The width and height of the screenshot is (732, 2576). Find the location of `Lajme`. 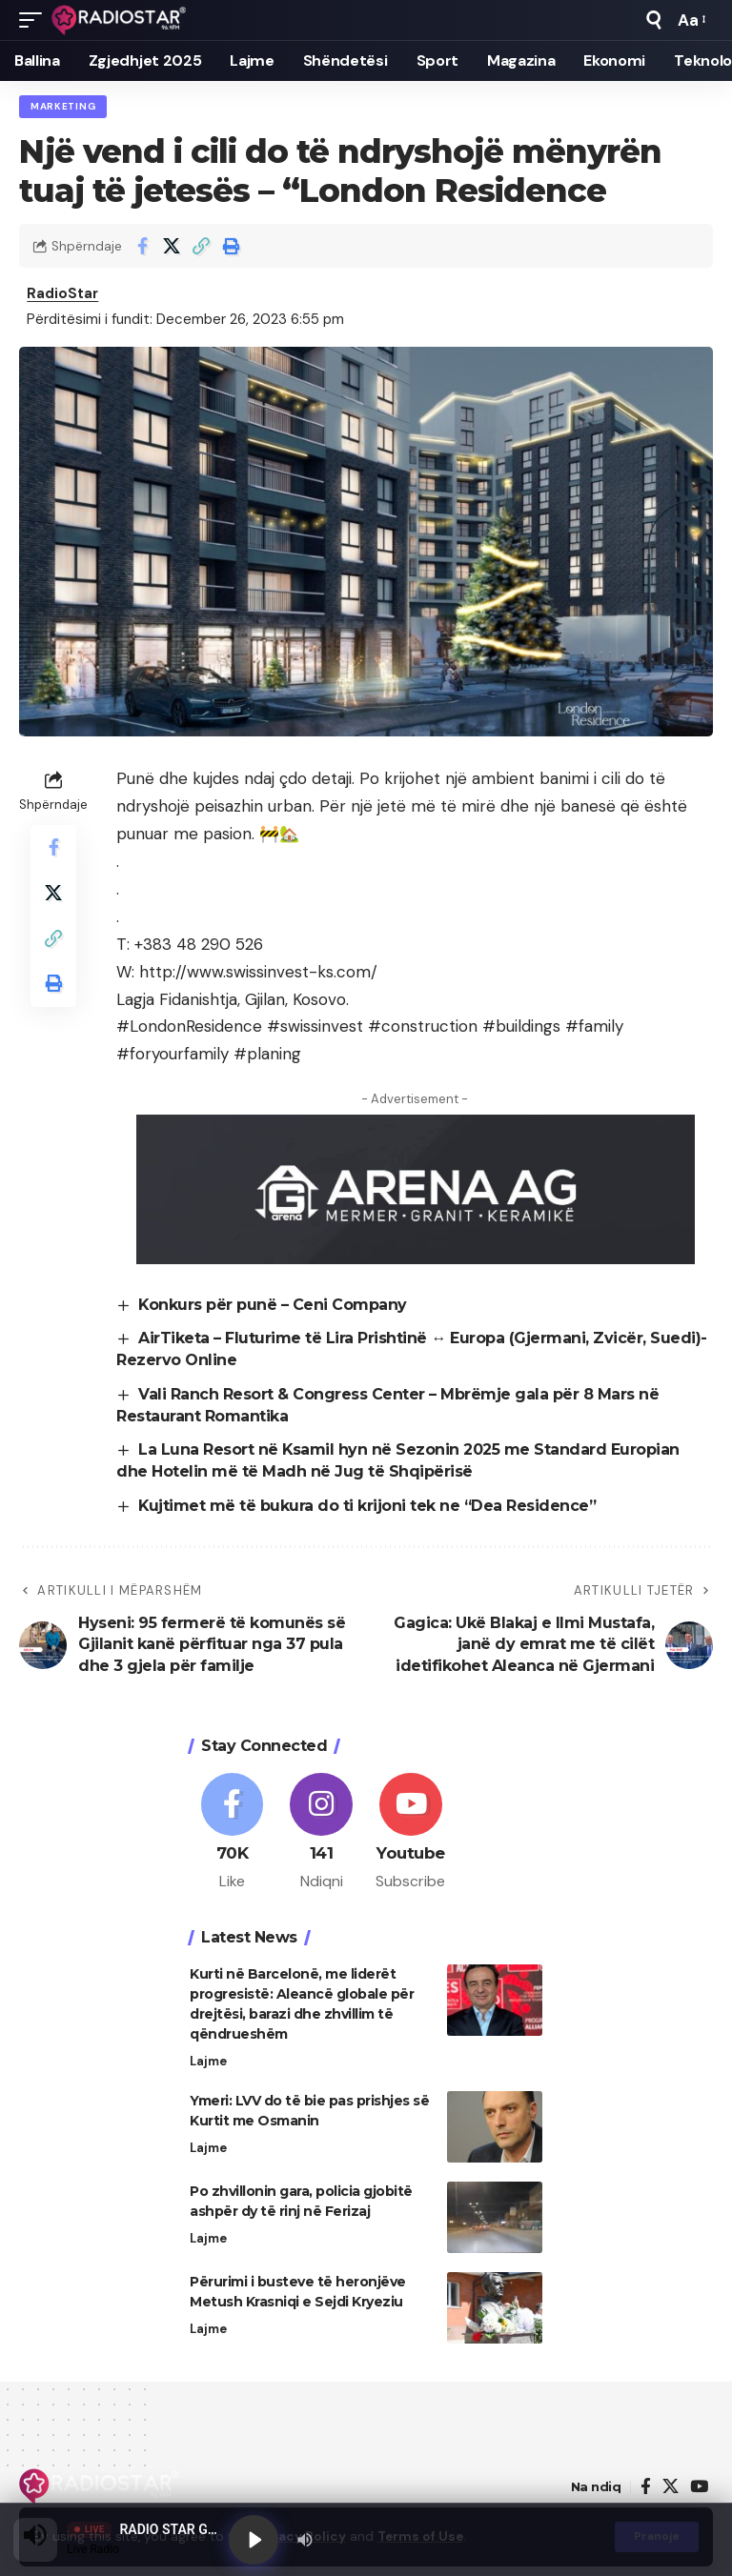

Lajme is located at coordinates (208, 2062).